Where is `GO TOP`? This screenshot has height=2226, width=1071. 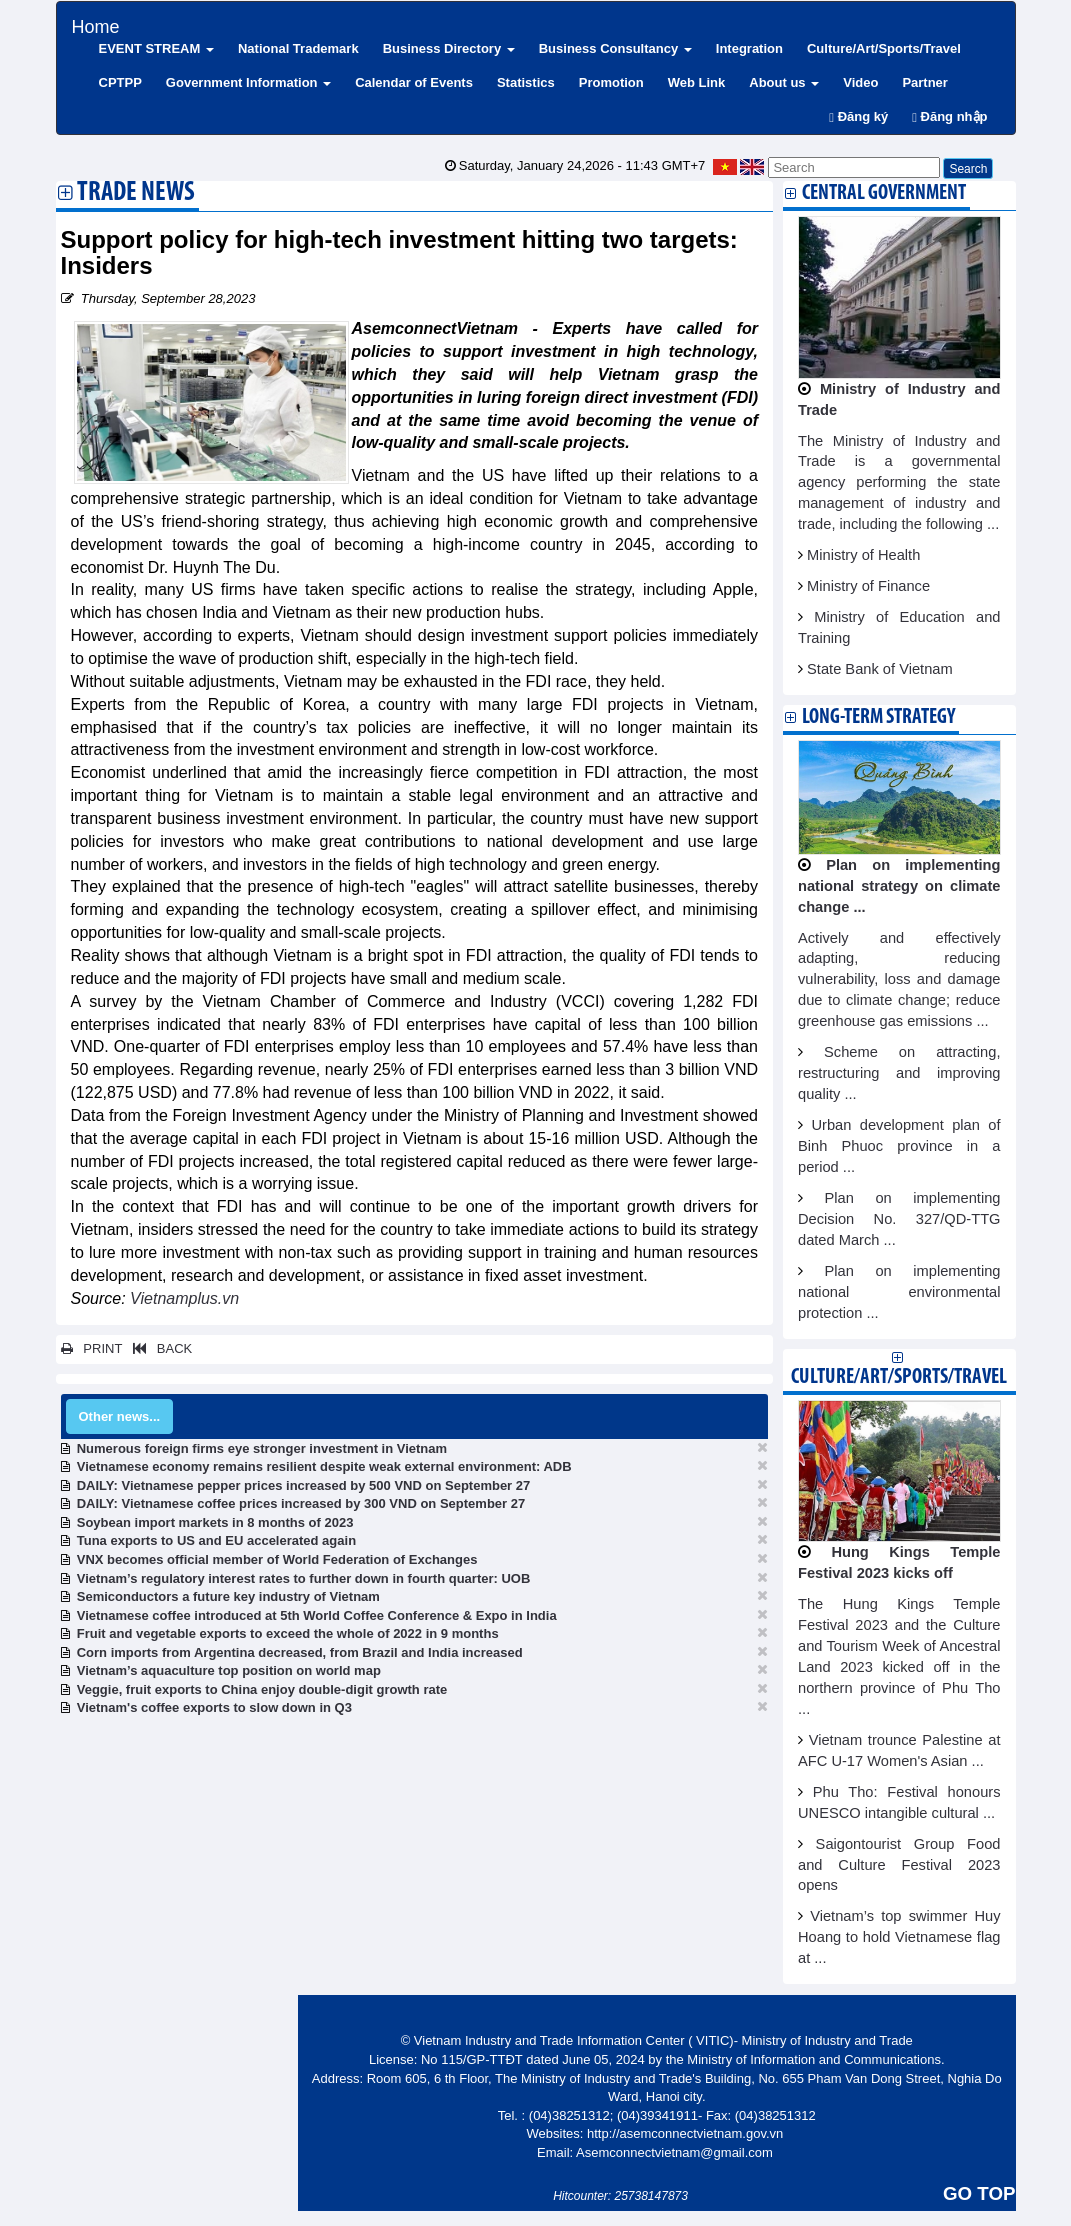
GO TOP is located at coordinates (979, 2193).